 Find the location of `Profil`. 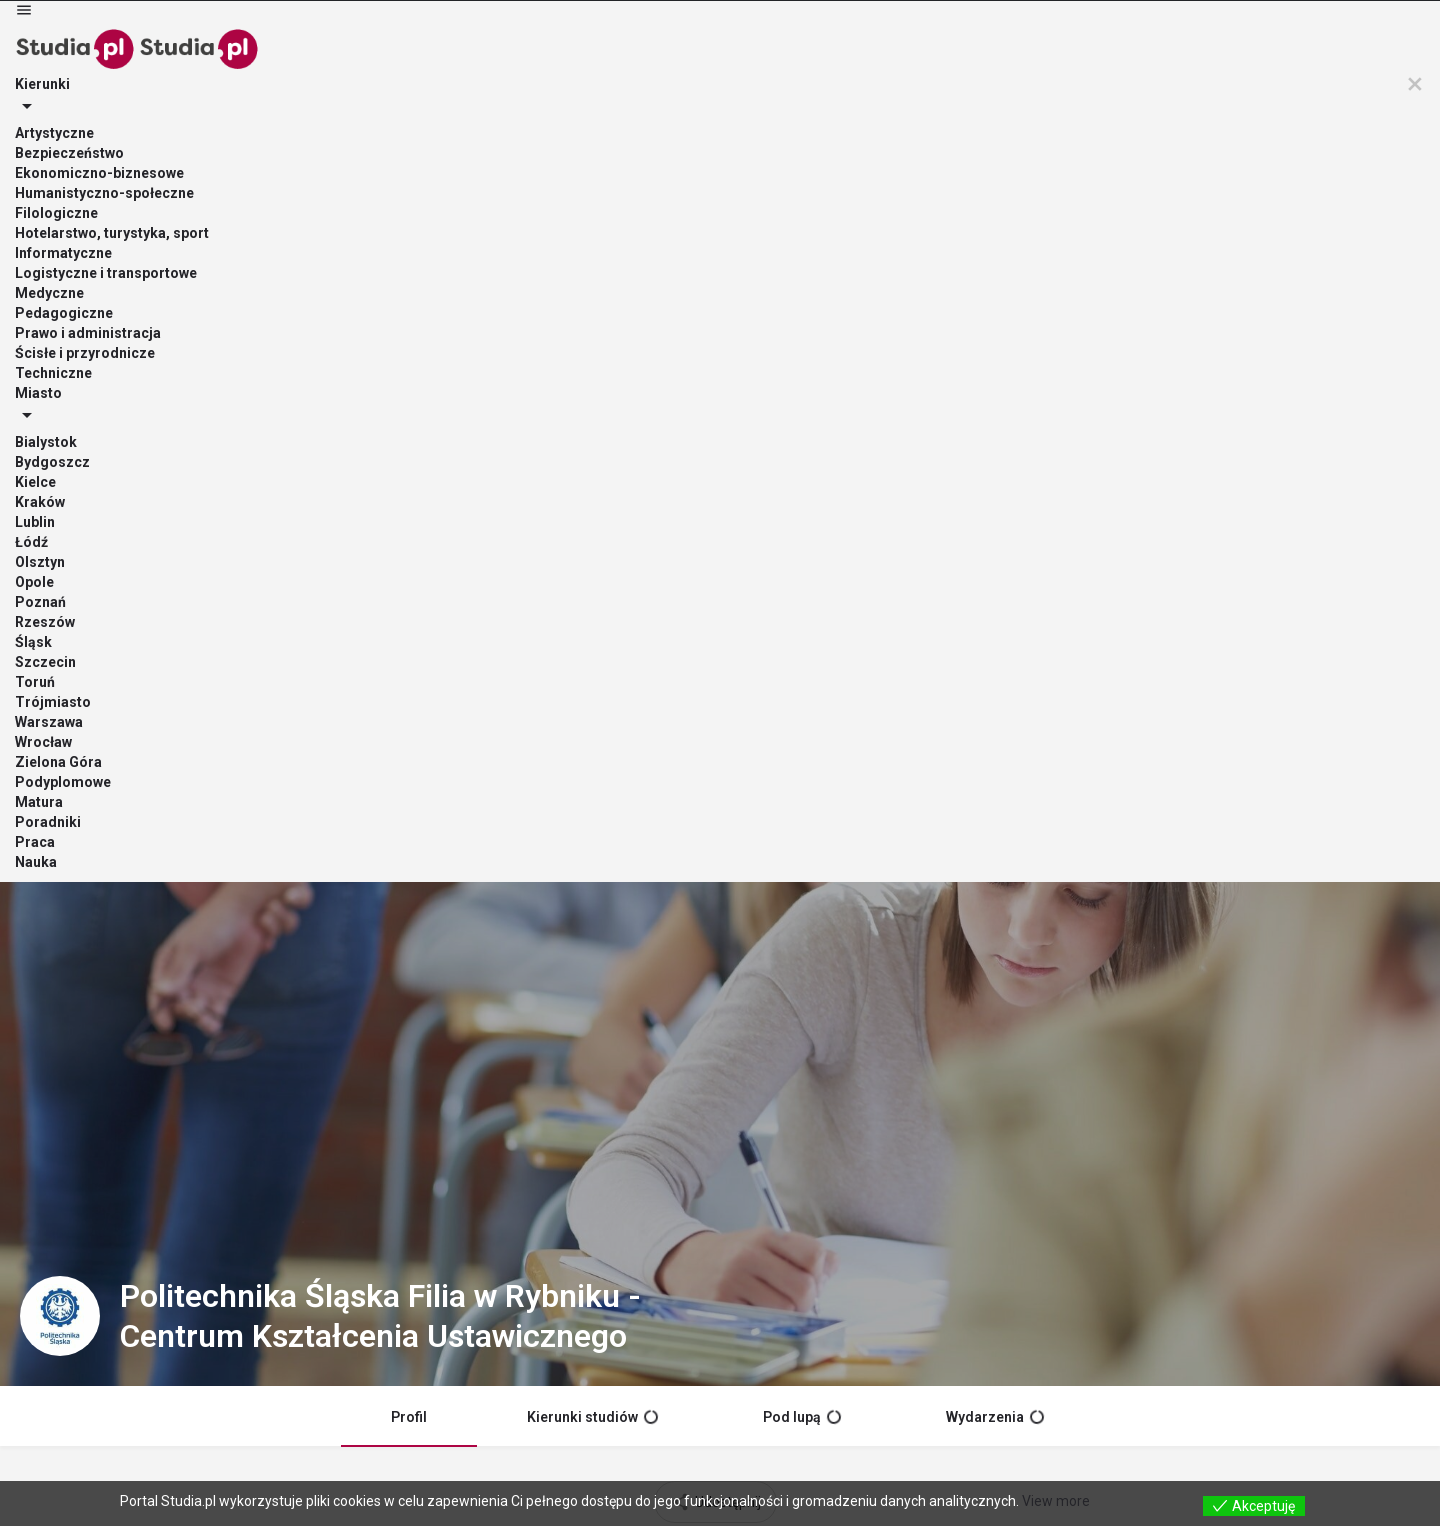

Profil is located at coordinates (409, 535).